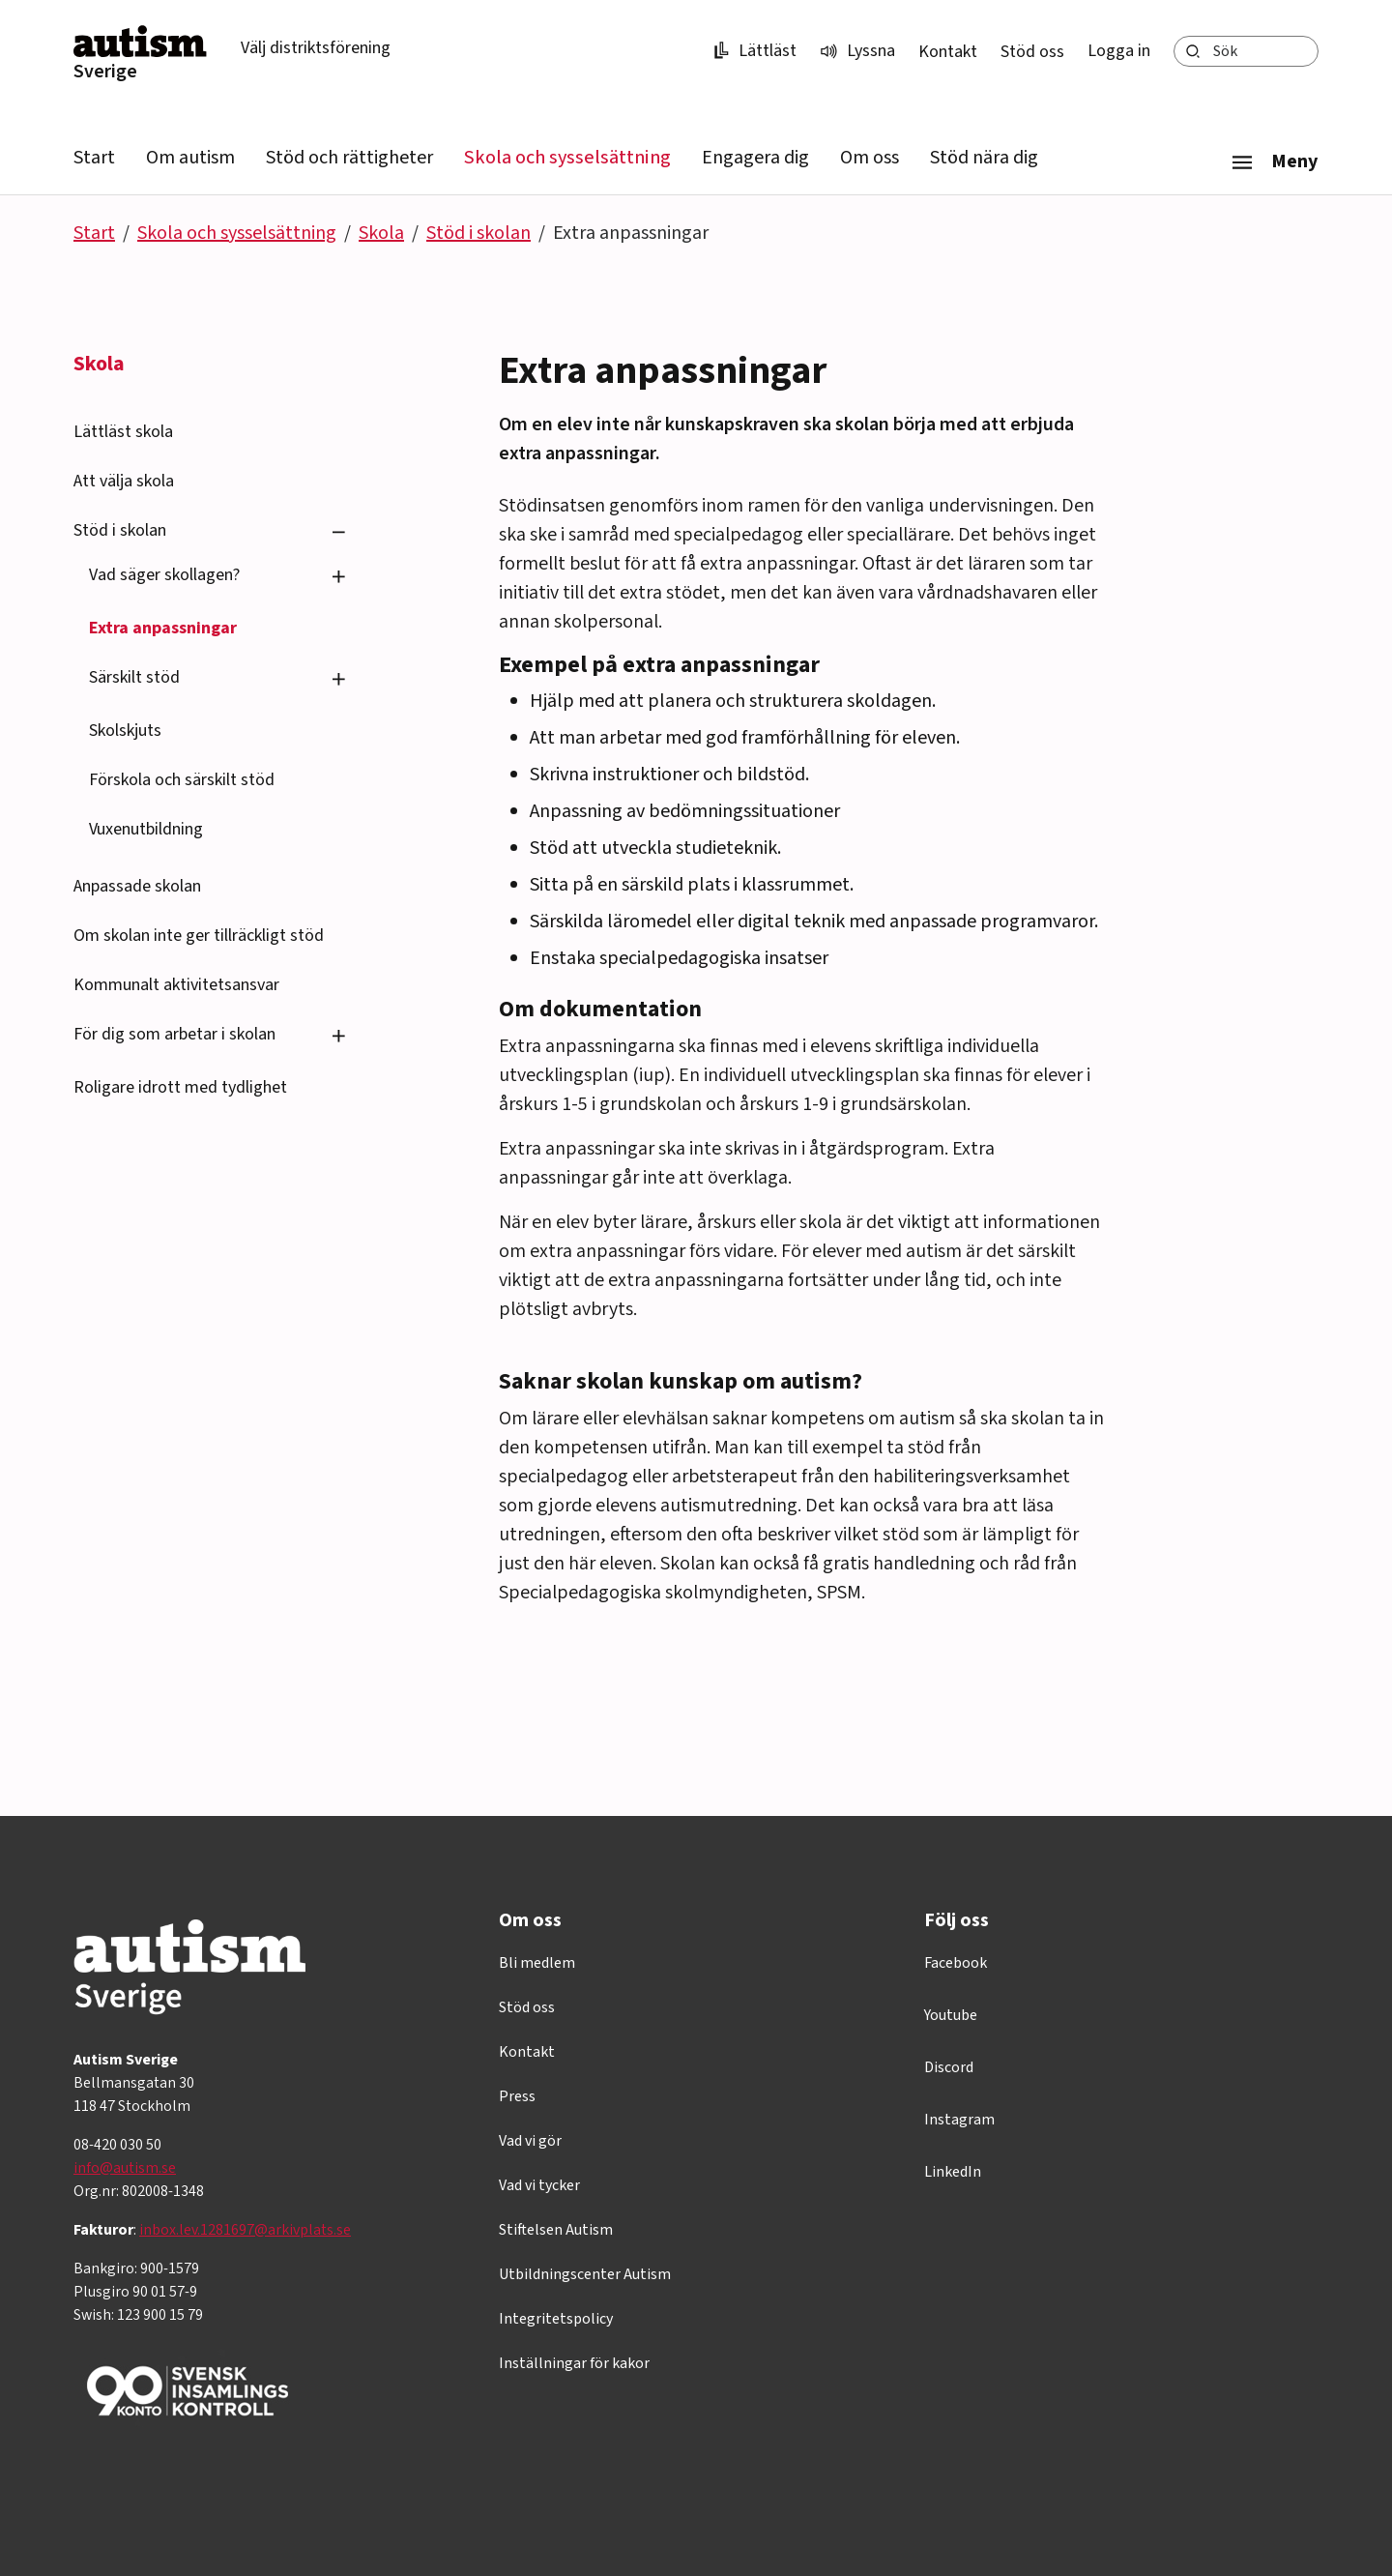 The height and width of the screenshot is (2576, 1392). Describe the element at coordinates (948, 2067) in the screenshot. I see `Discord` at that location.